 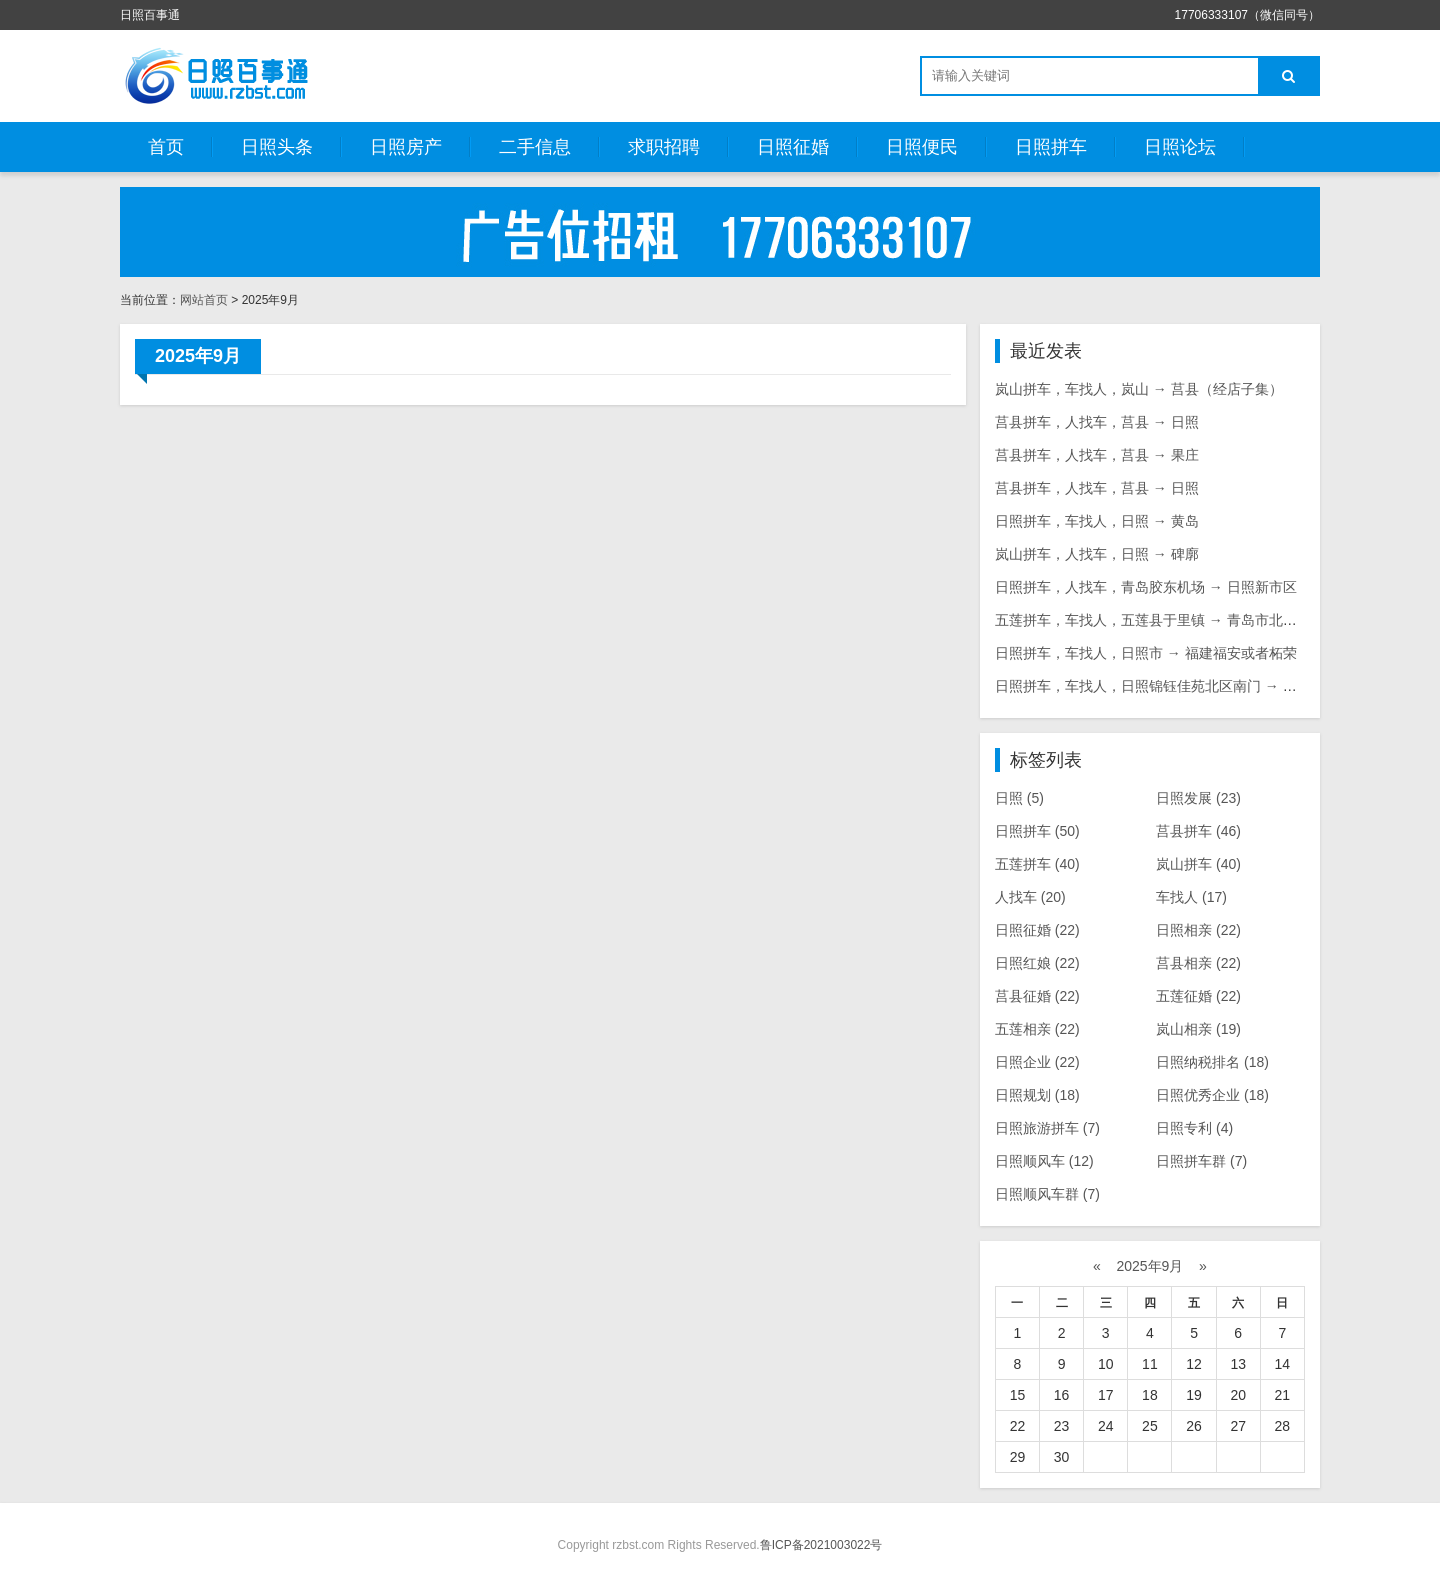 What do you see at coordinates (1212, 1095) in the screenshot?
I see `日照优秀企业` at bounding box center [1212, 1095].